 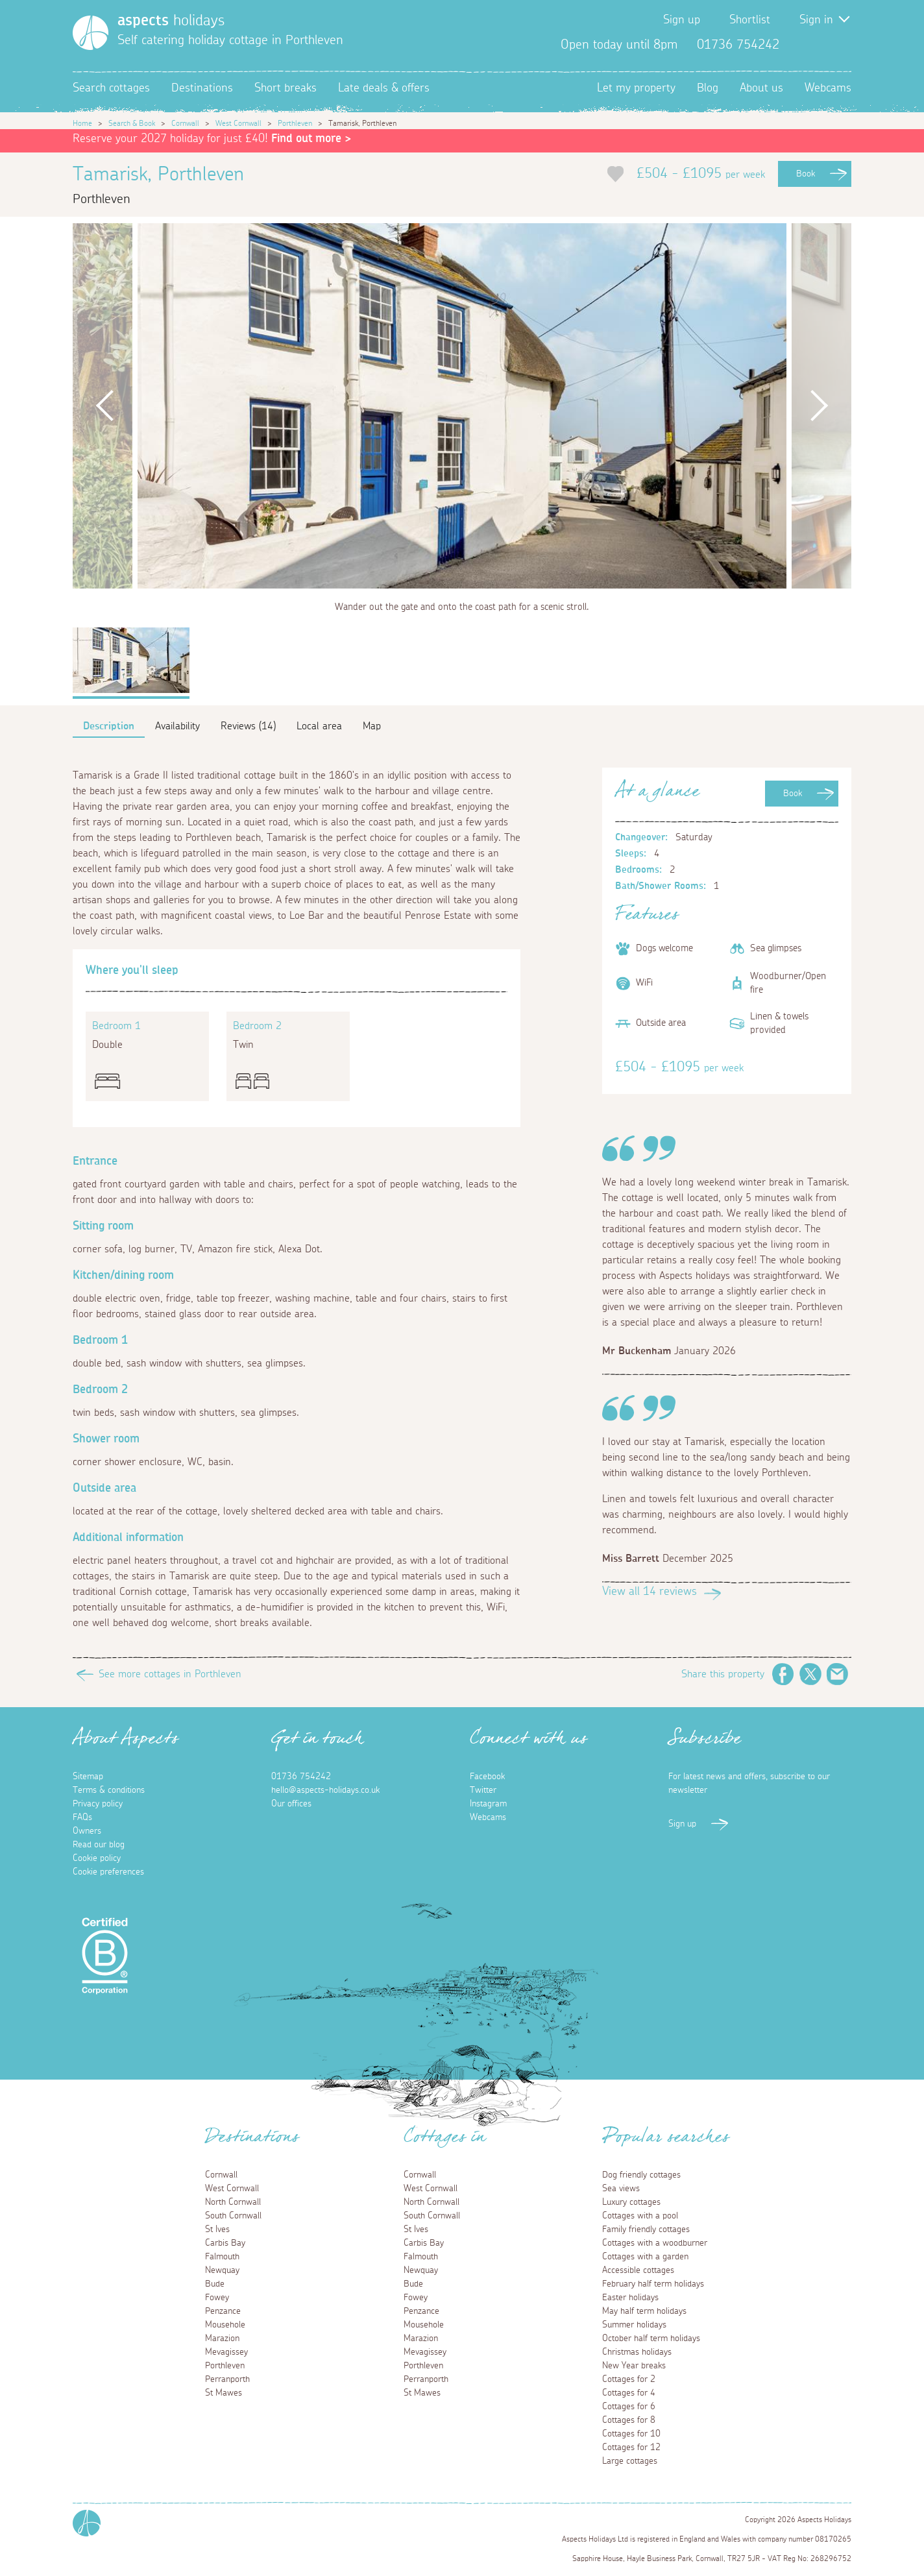 I want to click on Dog friendly cottages, so click(x=641, y=2175).